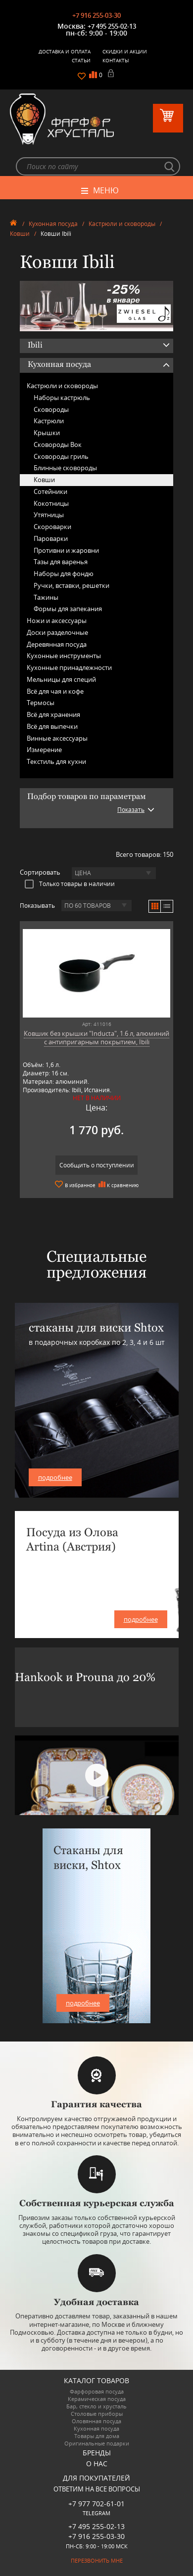 This screenshot has width=193, height=2576. Describe the element at coordinates (46, 597) in the screenshot. I see `Тажины` at that location.